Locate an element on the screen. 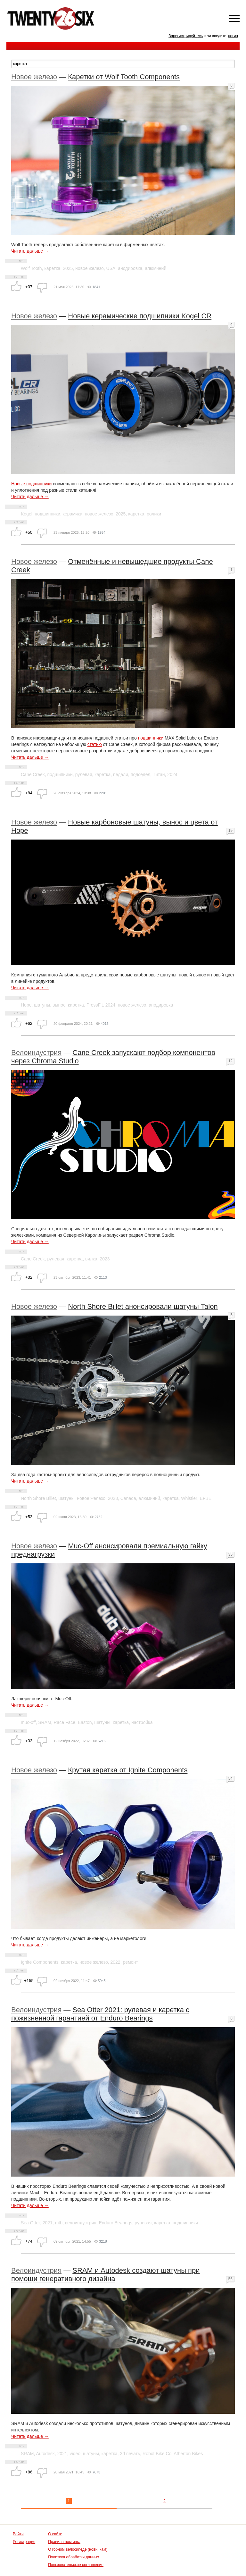  О горном велосипеде (новичкам) is located at coordinates (77, 2549).